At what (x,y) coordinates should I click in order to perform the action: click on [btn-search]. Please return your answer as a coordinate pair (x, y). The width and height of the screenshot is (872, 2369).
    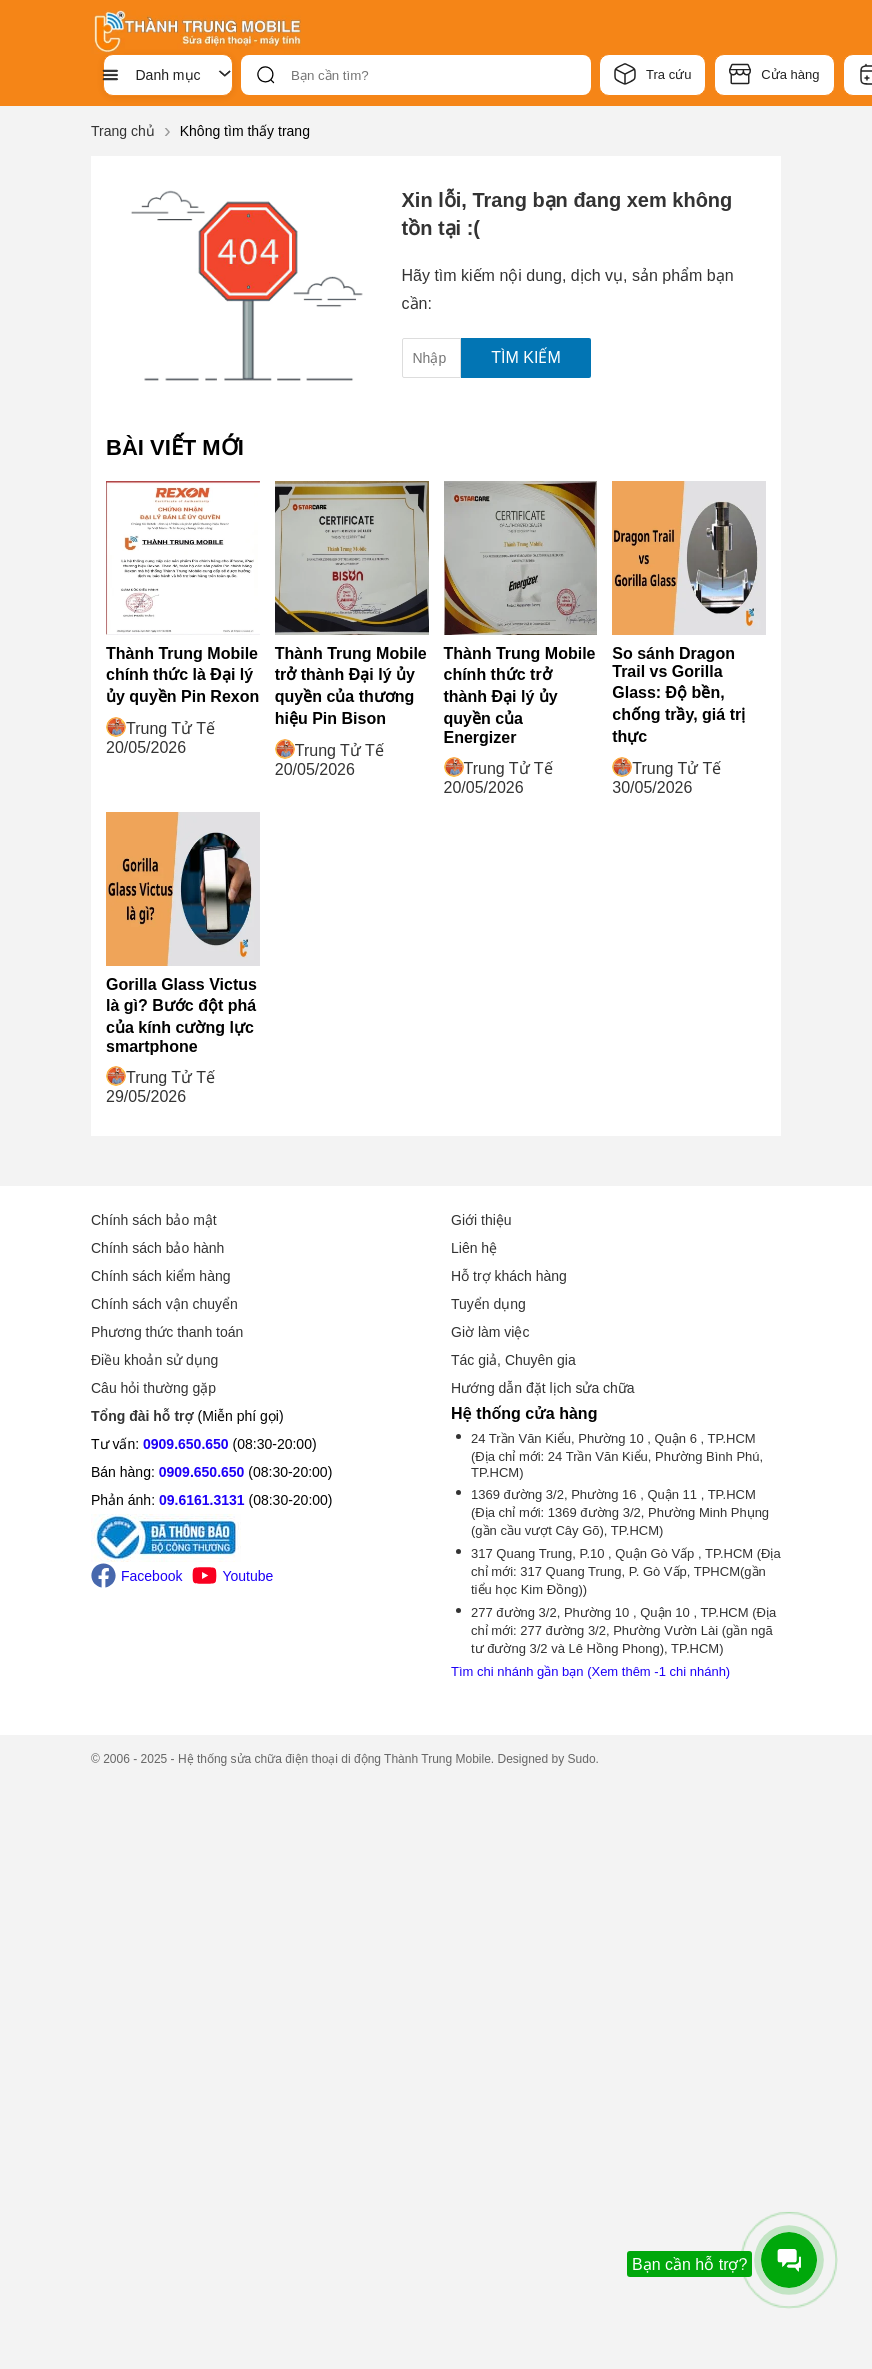
    Looking at the image, I should click on (266, 75).